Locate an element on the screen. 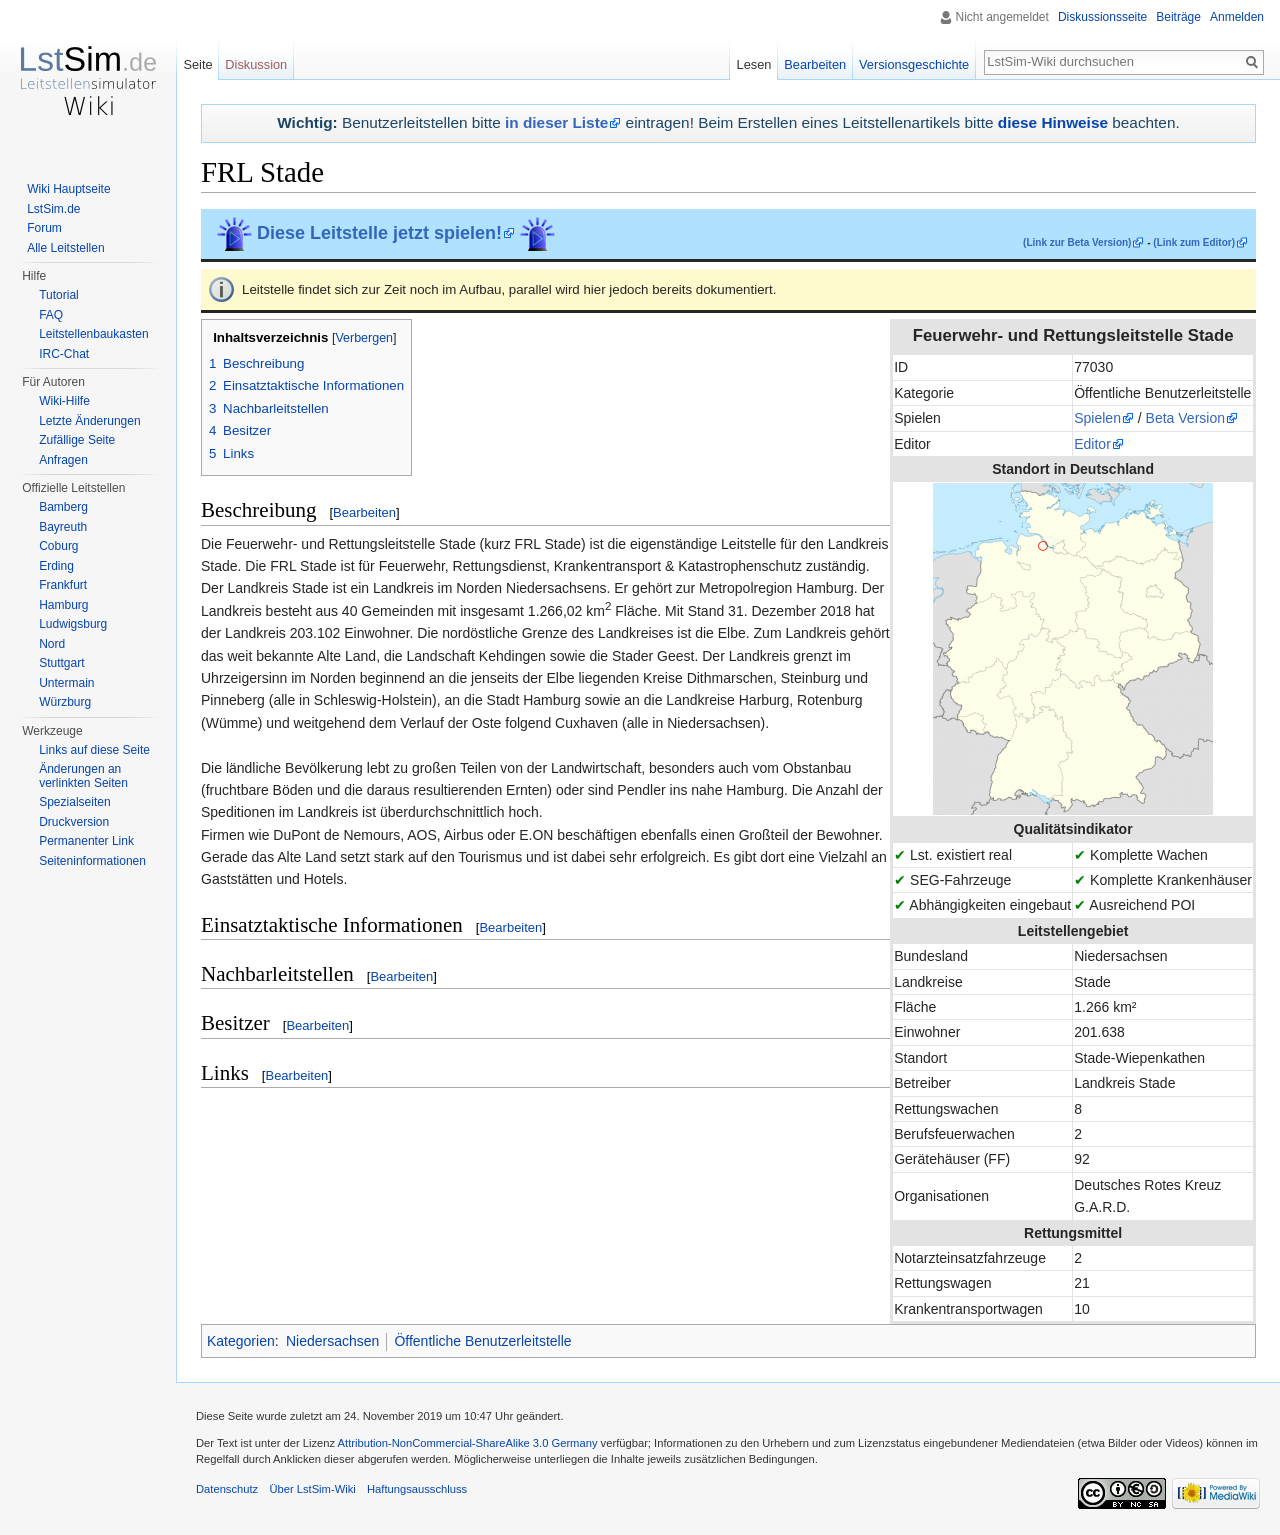 Image resolution: width=1280 pixels, height=1535 pixels. Untermain is located at coordinates (66, 683).